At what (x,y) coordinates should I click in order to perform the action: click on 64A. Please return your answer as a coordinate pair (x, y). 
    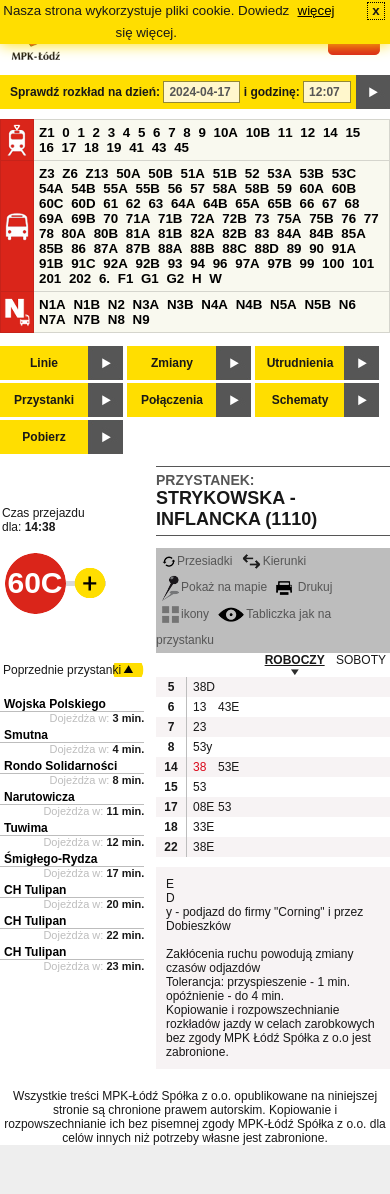
    Looking at the image, I should click on (183, 203).